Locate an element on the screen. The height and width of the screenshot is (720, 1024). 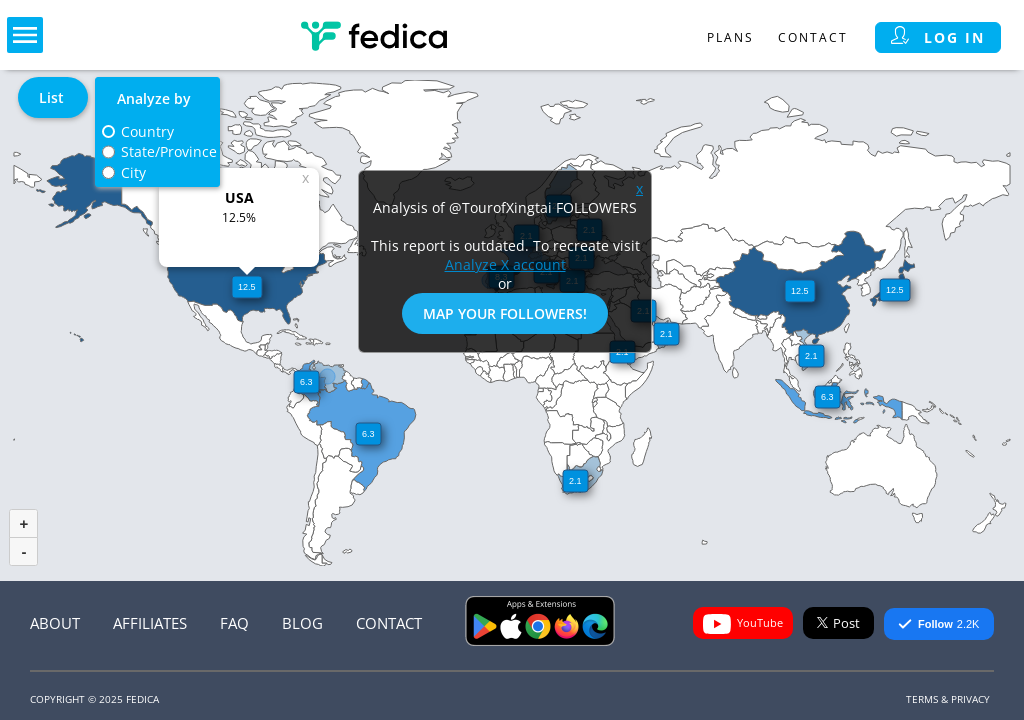
Country is located at coordinates (147, 131).